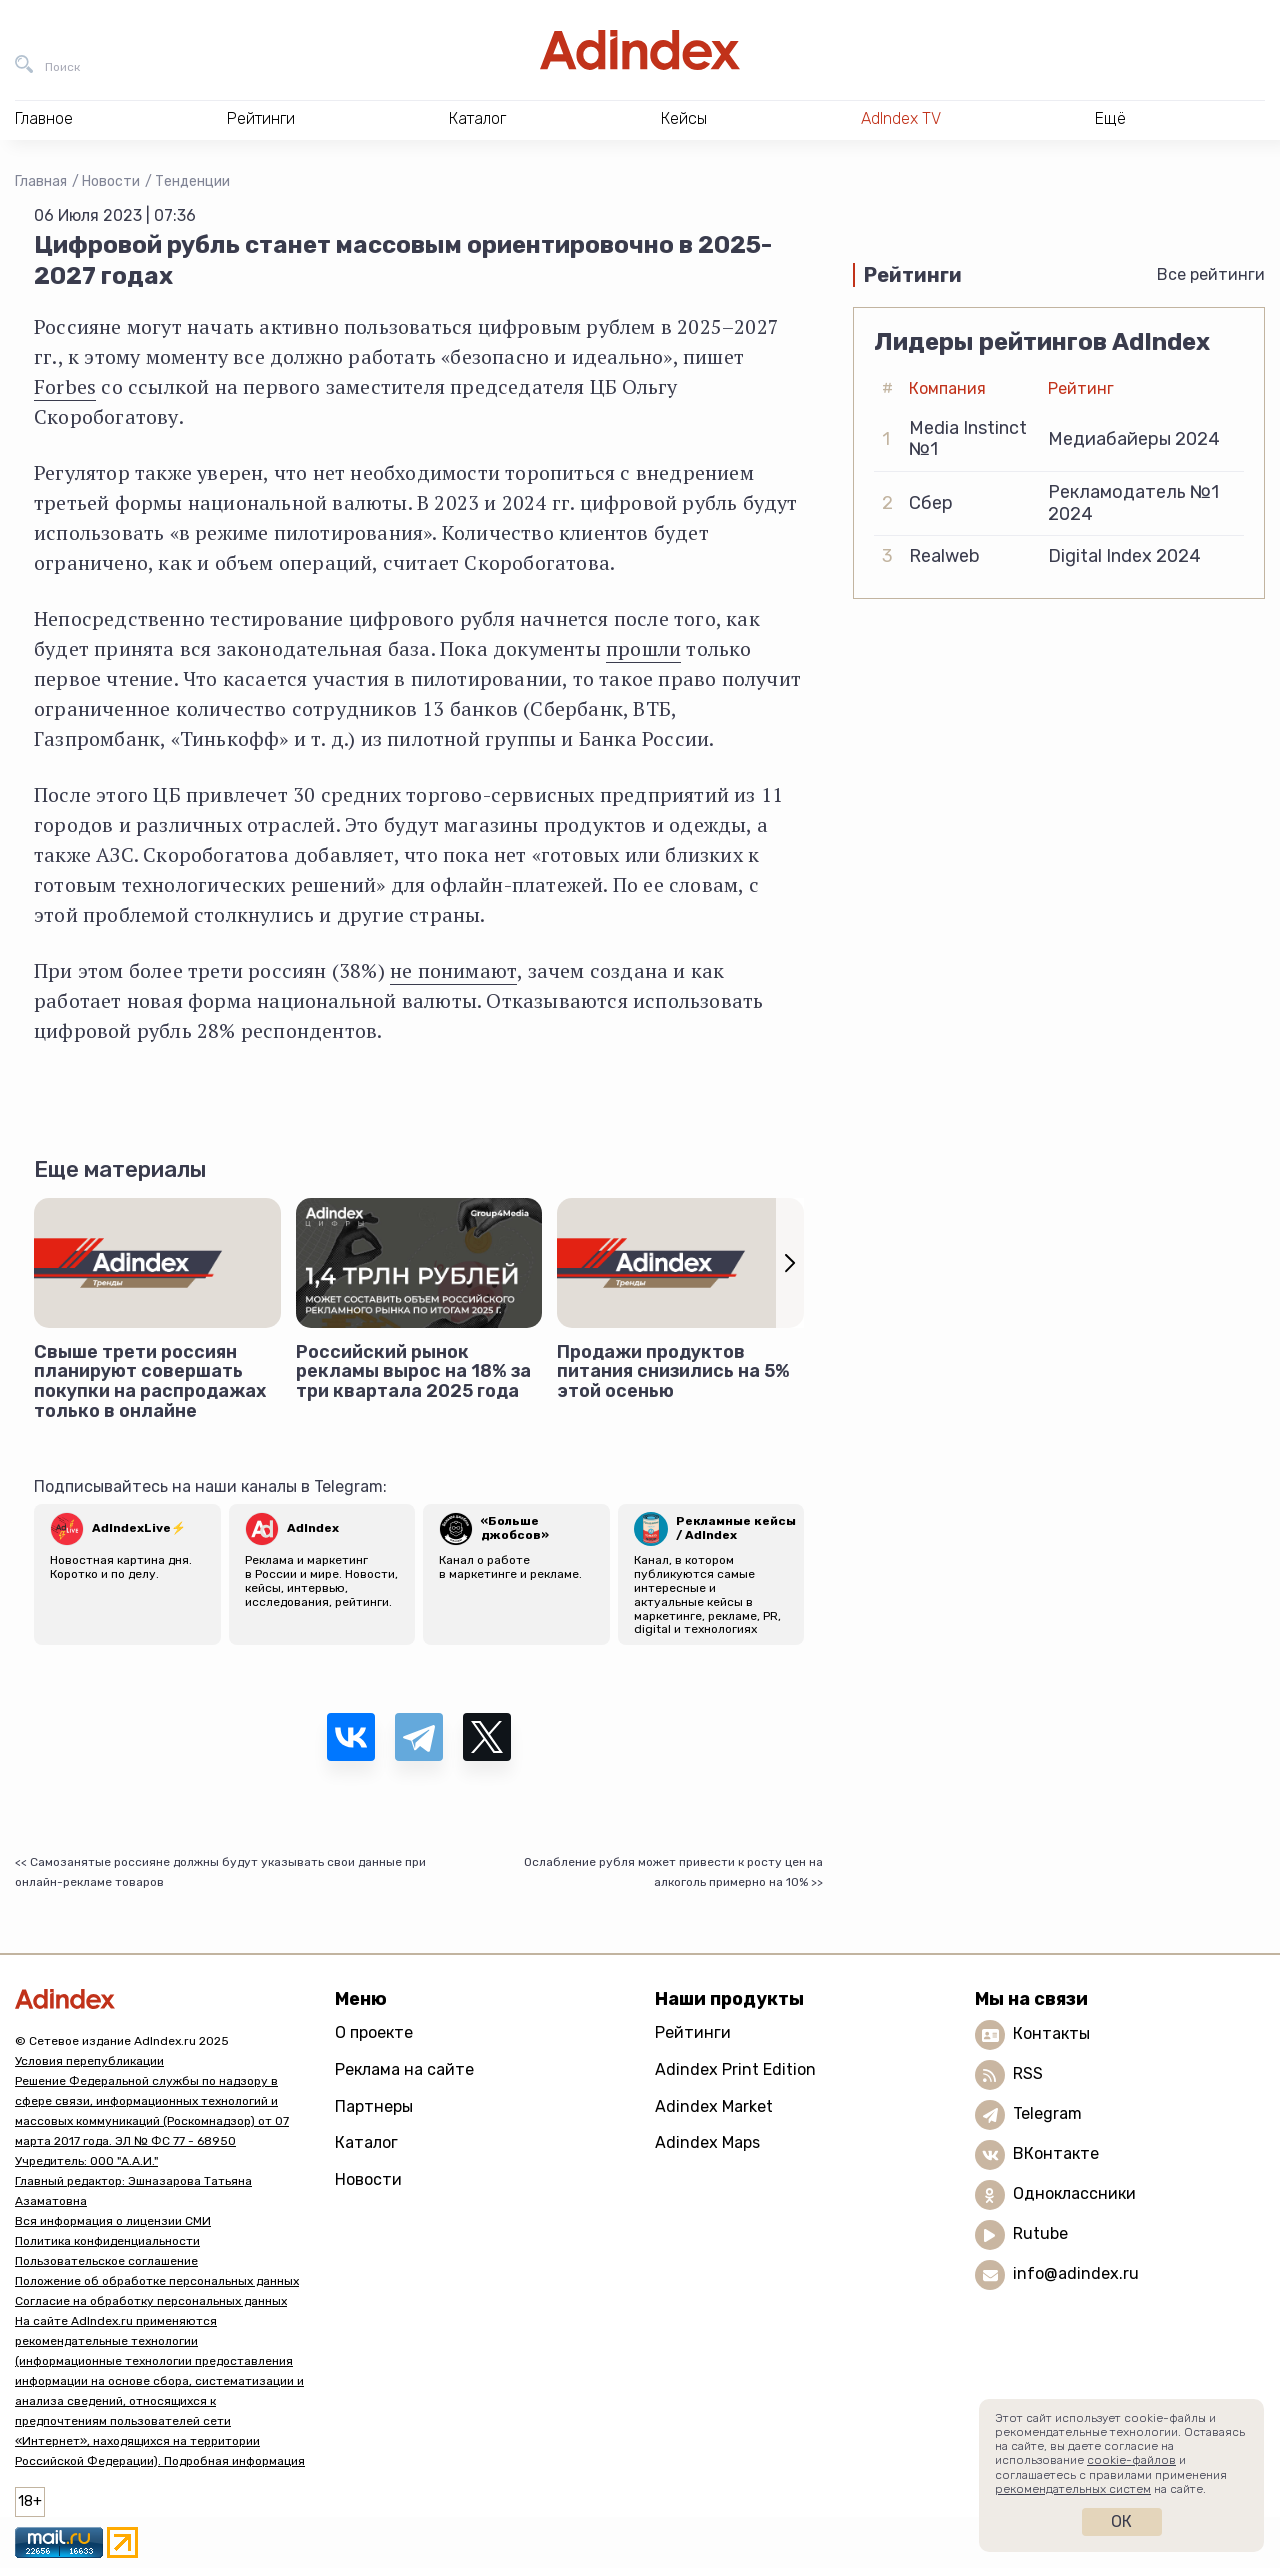  What do you see at coordinates (453, 970) in the screenshot?
I see `не понимают` at bounding box center [453, 970].